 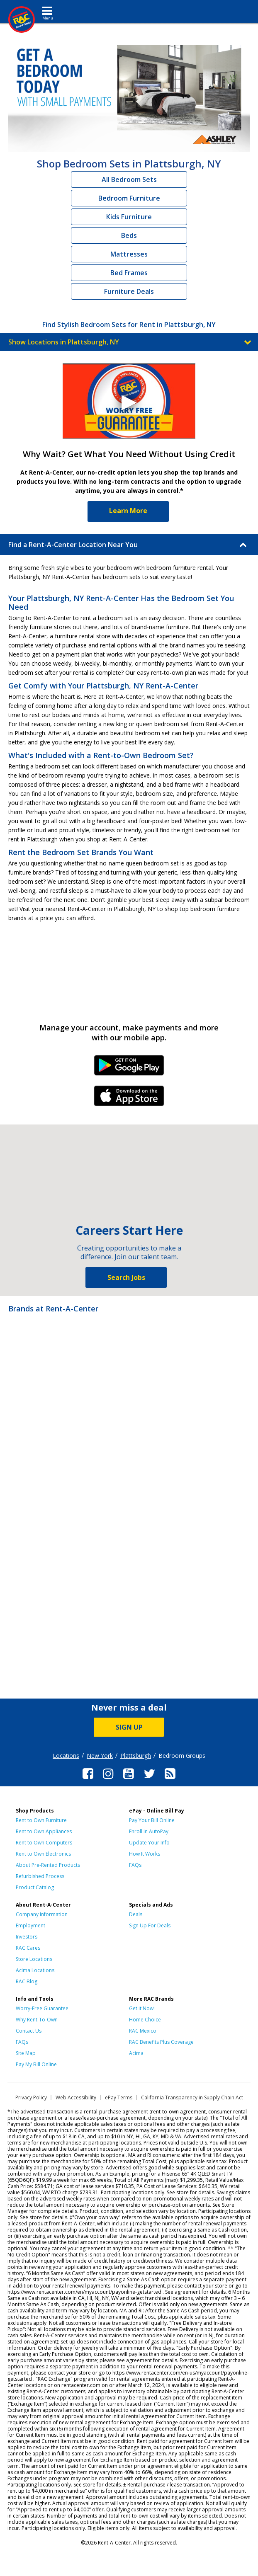 I want to click on Worry-Free Guarantee, so click(x=42, y=2008).